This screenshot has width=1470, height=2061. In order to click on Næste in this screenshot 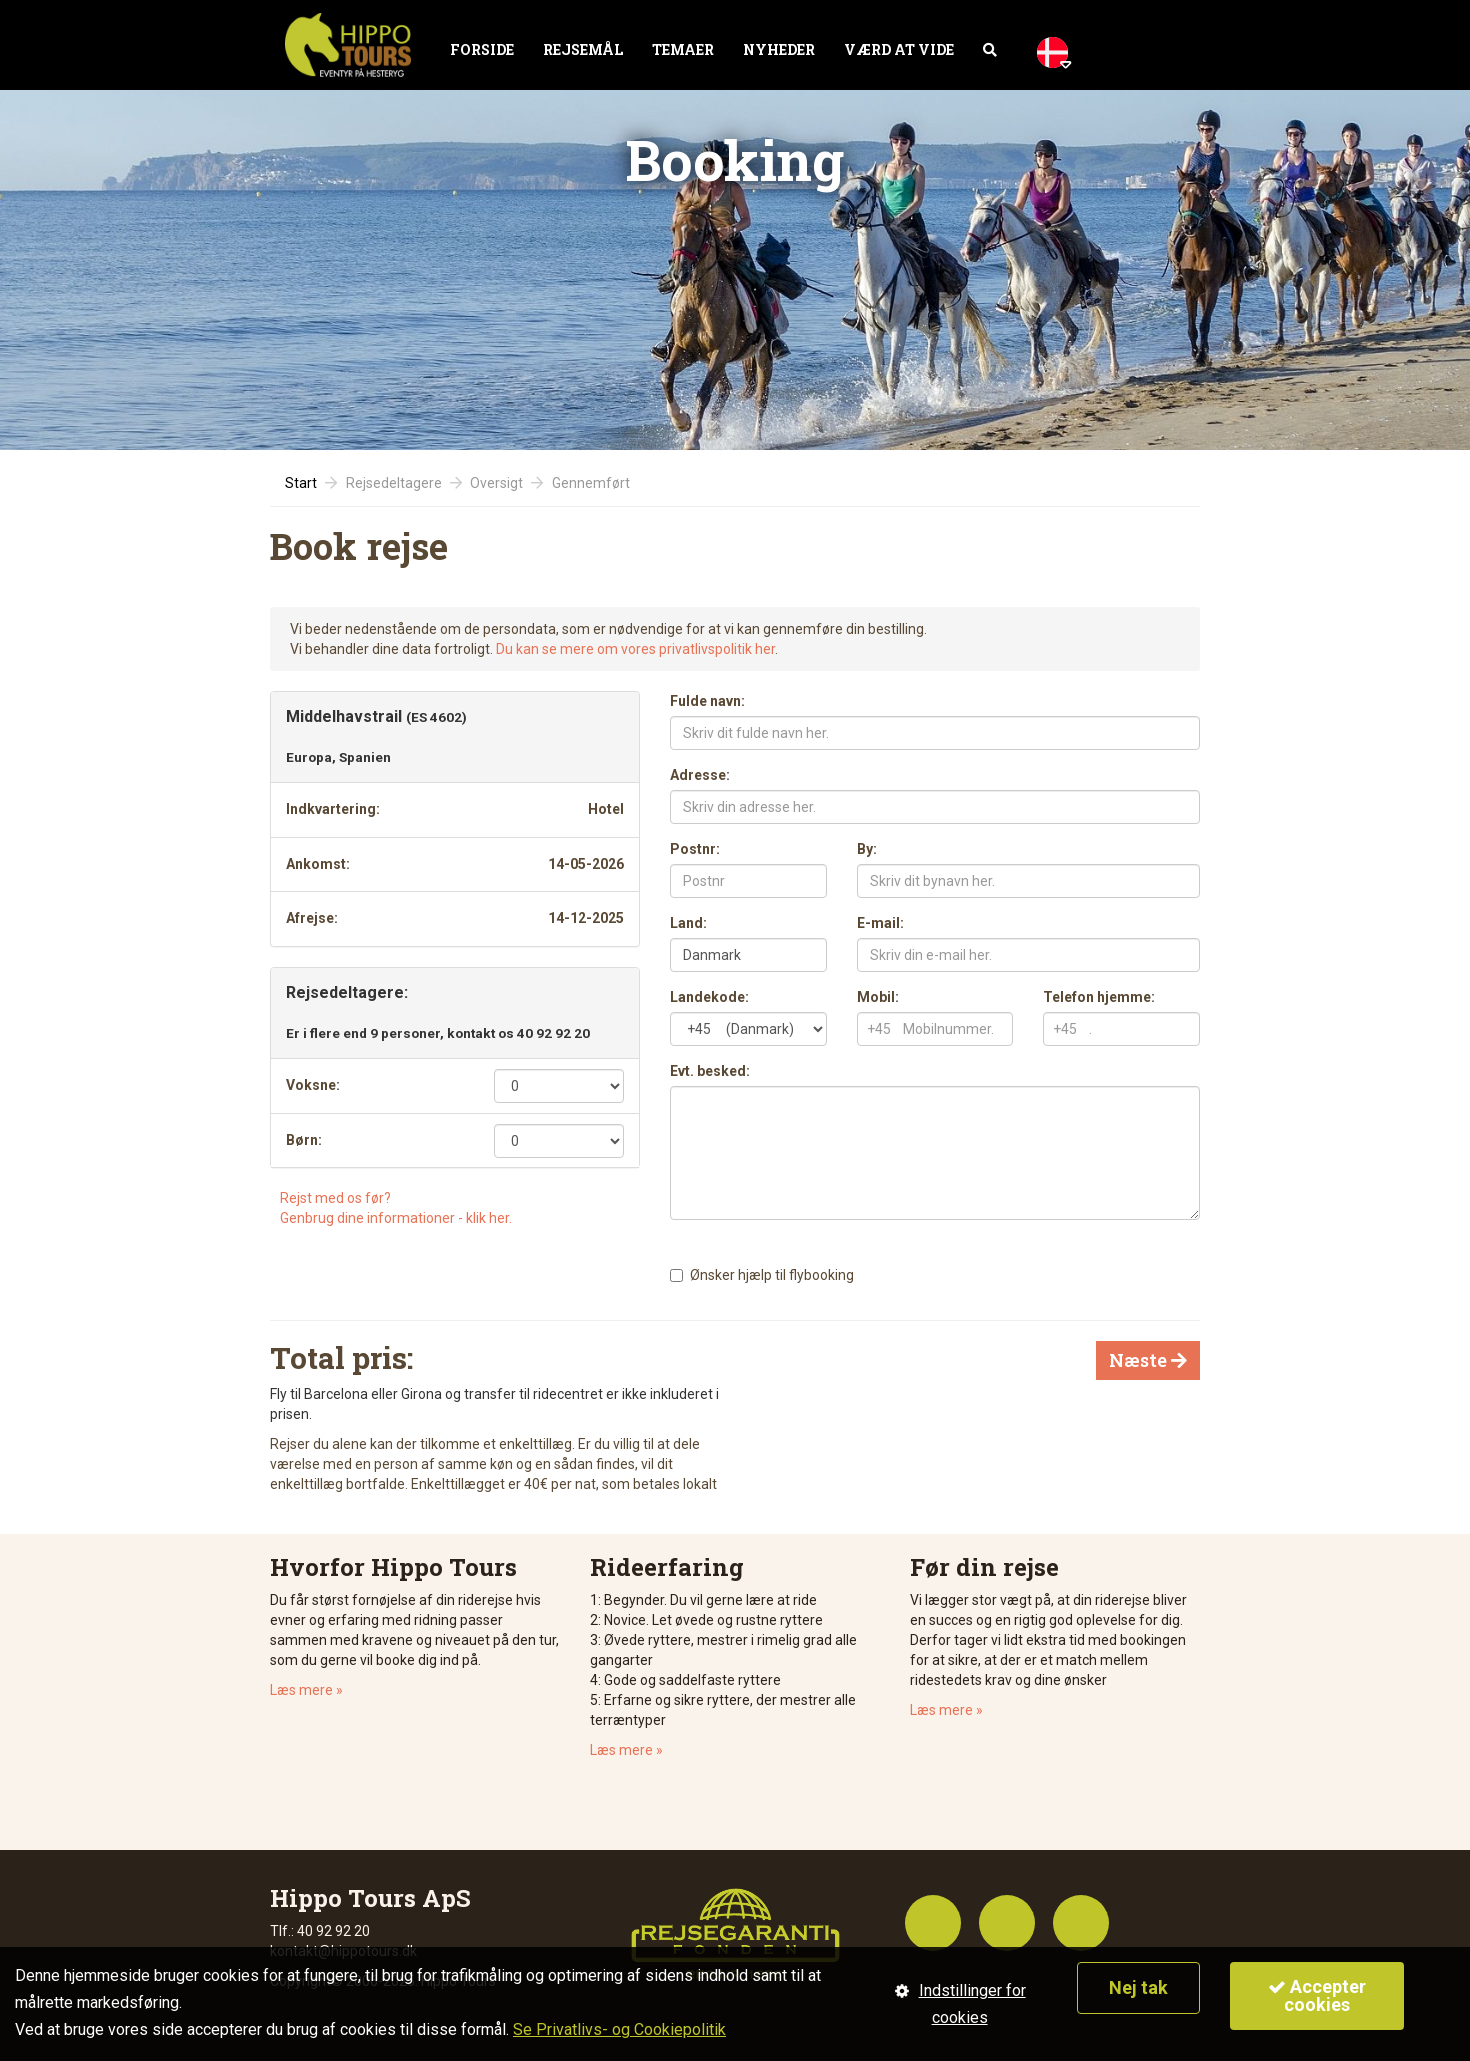, I will do `click(1148, 1360)`.